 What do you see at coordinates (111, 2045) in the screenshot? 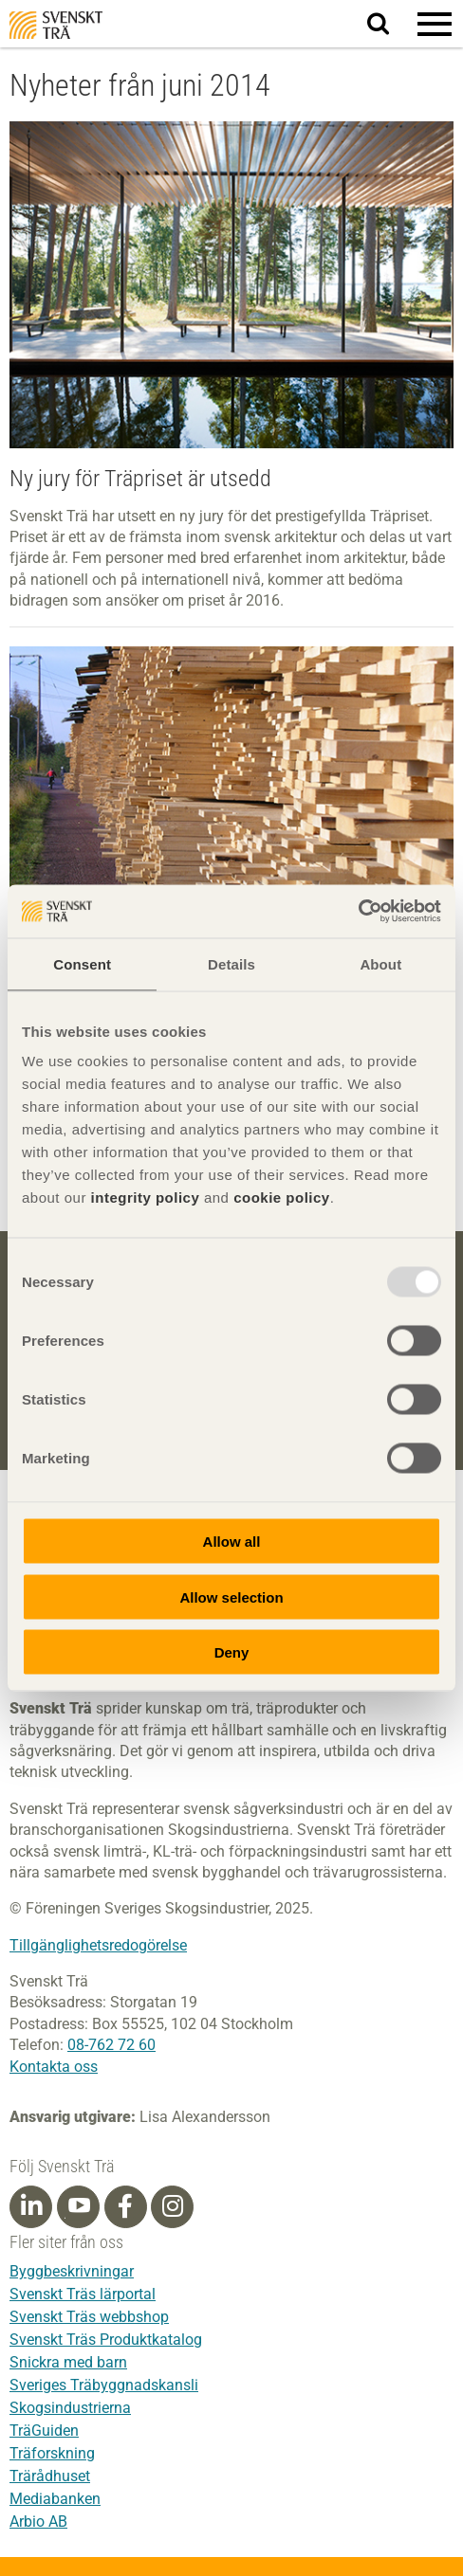
I see `08-762 72 60` at bounding box center [111, 2045].